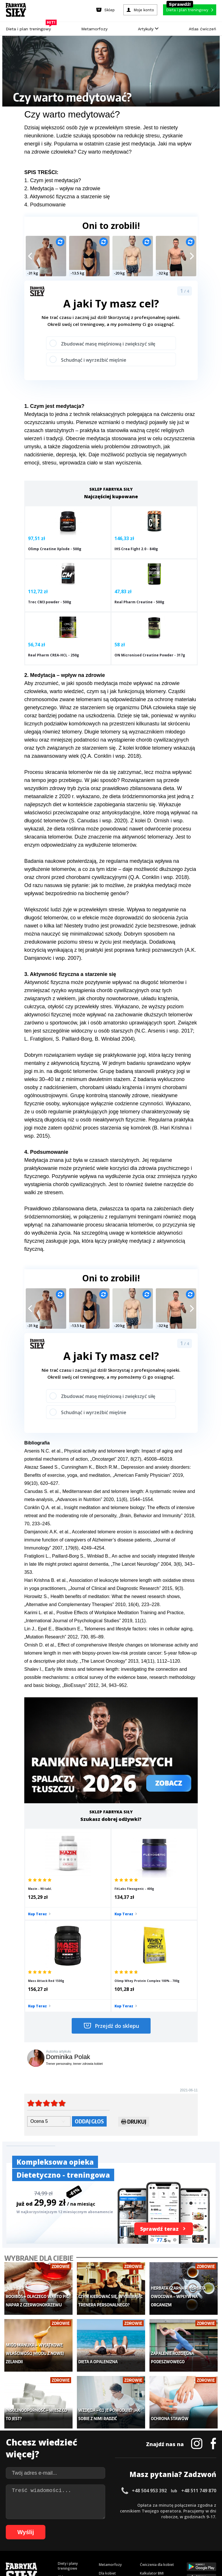 Image resolution: width=222 pixels, height=2576 pixels. Describe the element at coordinates (30, 27) in the screenshot. I see `Dieta i plan treningowy` at that location.